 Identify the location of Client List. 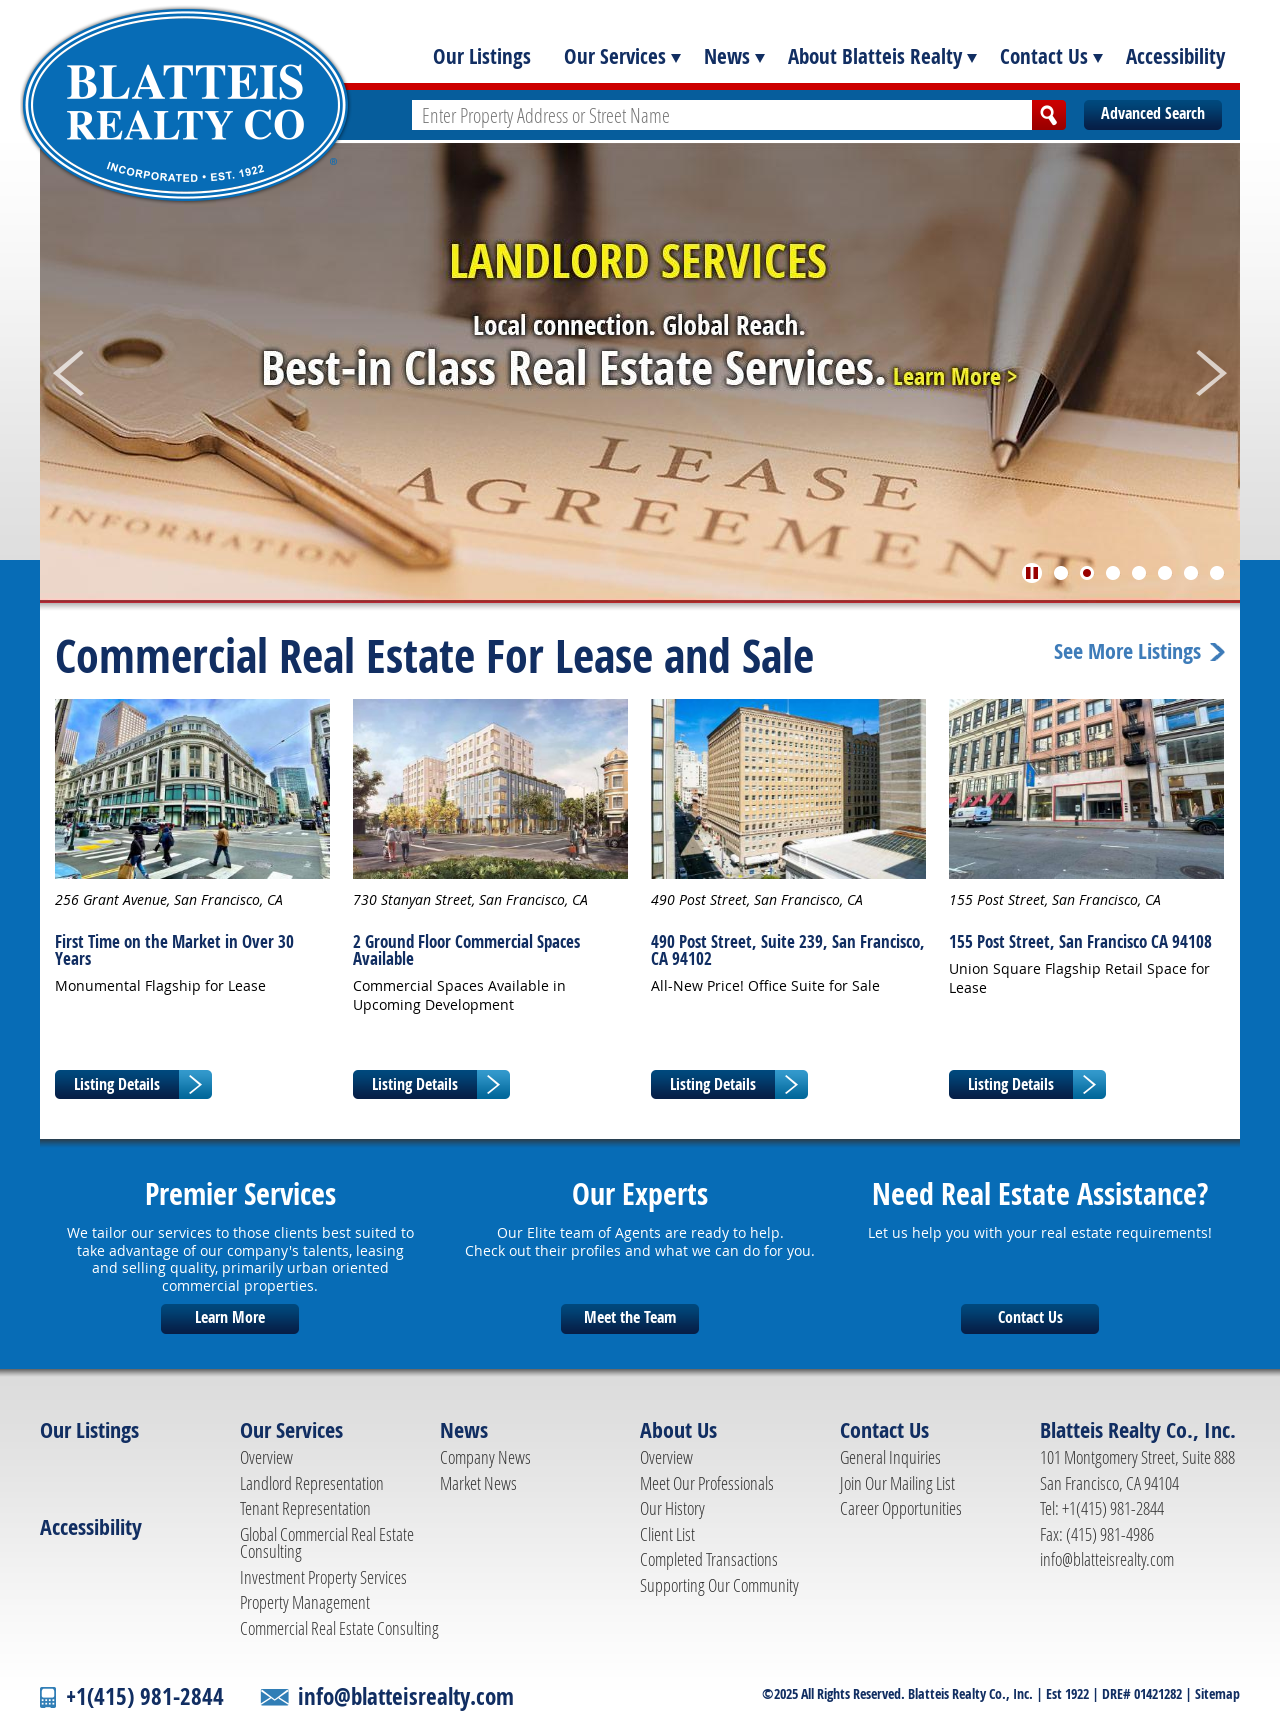
(667, 1534).